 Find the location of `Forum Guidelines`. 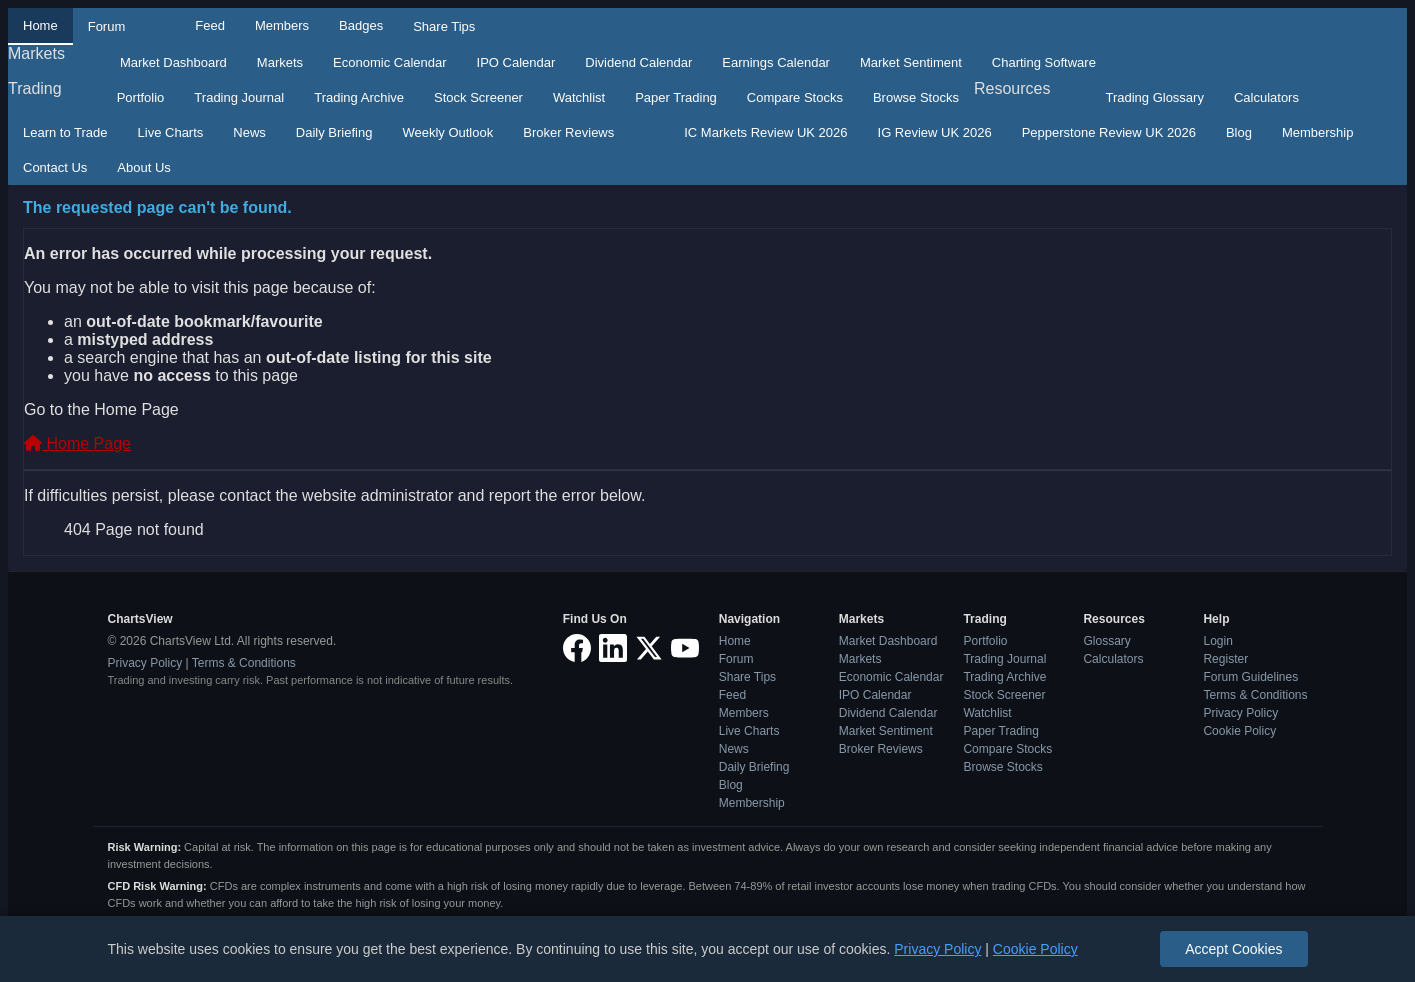

Forum Guidelines is located at coordinates (1250, 677).